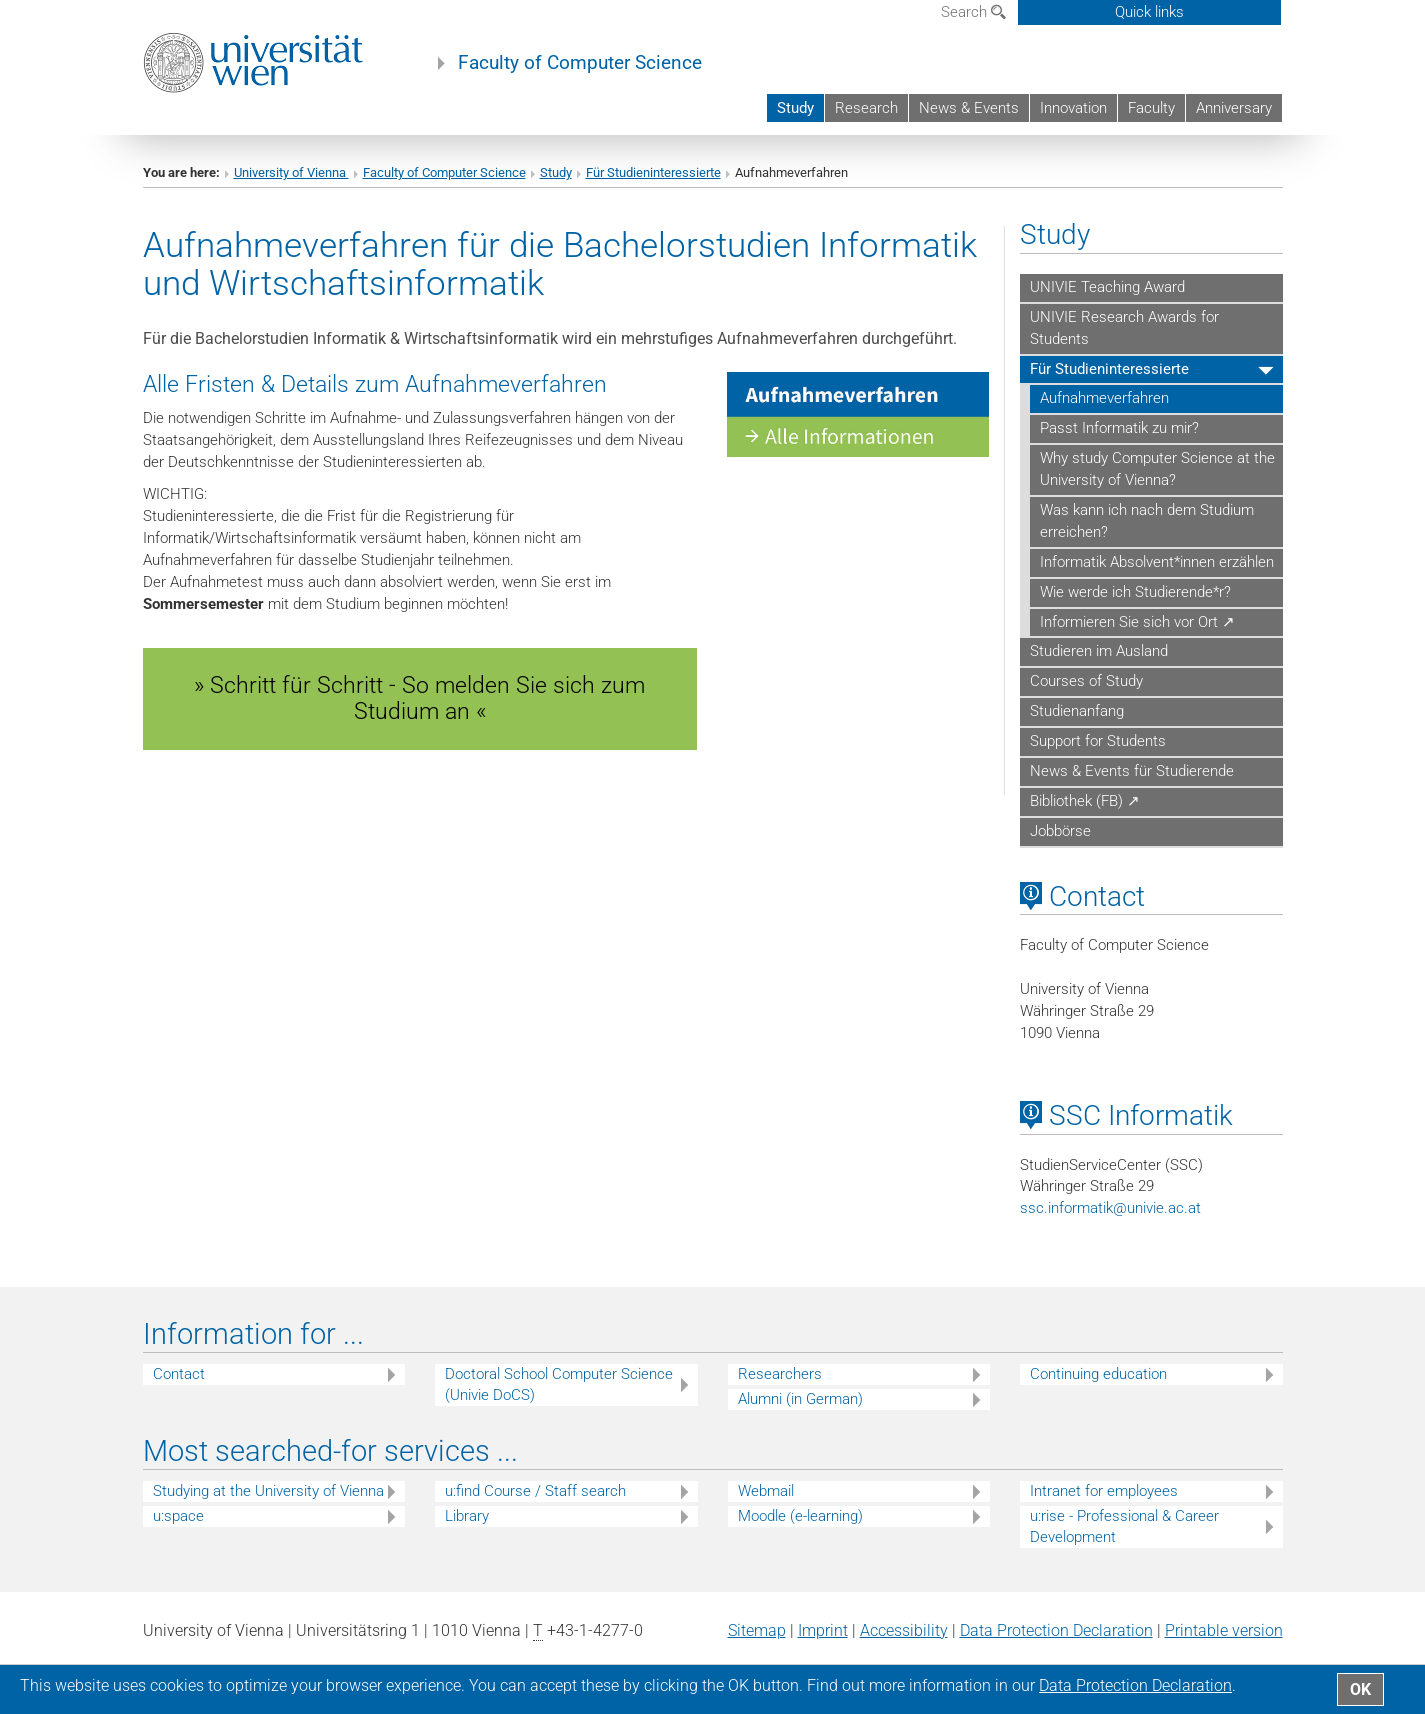 The width and height of the screenshot is (1425, 1714). Describe the element at coordinates (1124, 1526) in the screenshot. I see `u:rise - Professional & Career Development` at that location.